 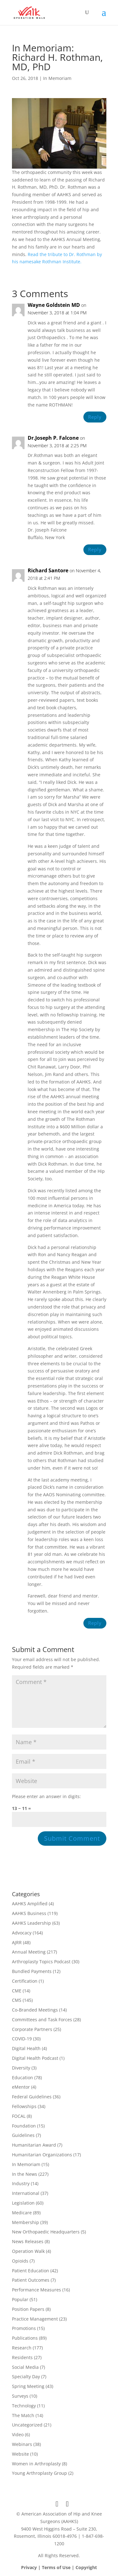 What do you see at coordinates (46, 1796) in the screenshot?
I see `Please enter an answer in digits:` at bounding box center [46, 1796].